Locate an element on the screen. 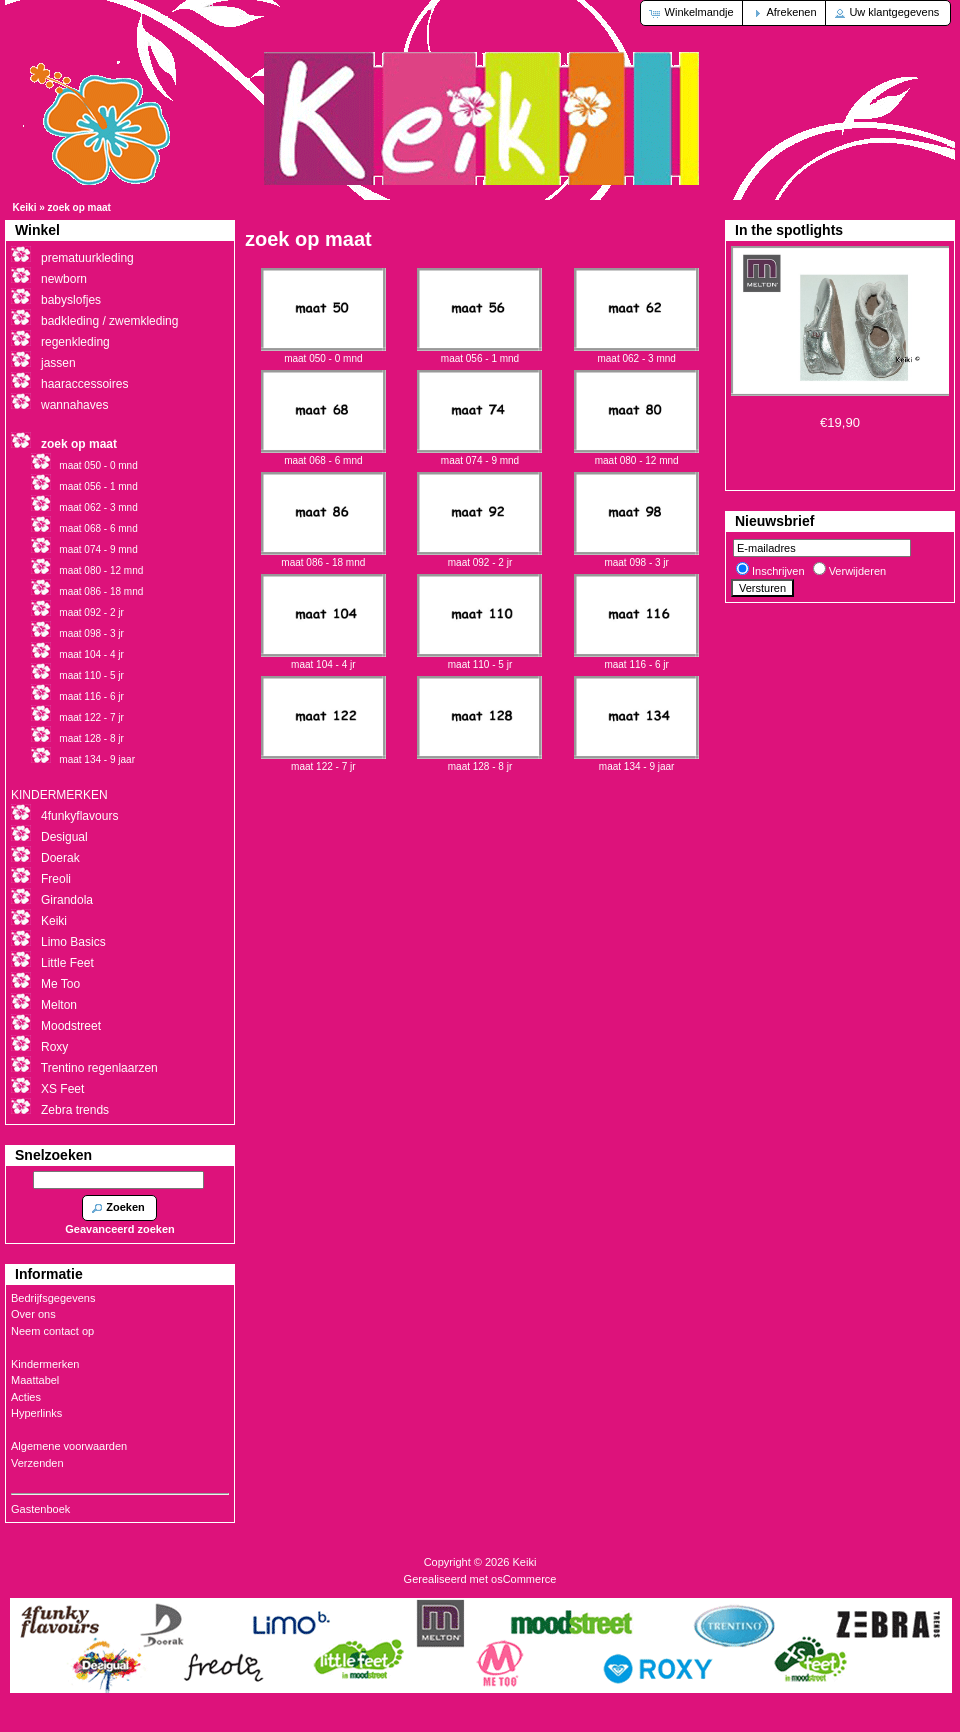  maat 110 - 5 jr is located at coordinates (479, 659).